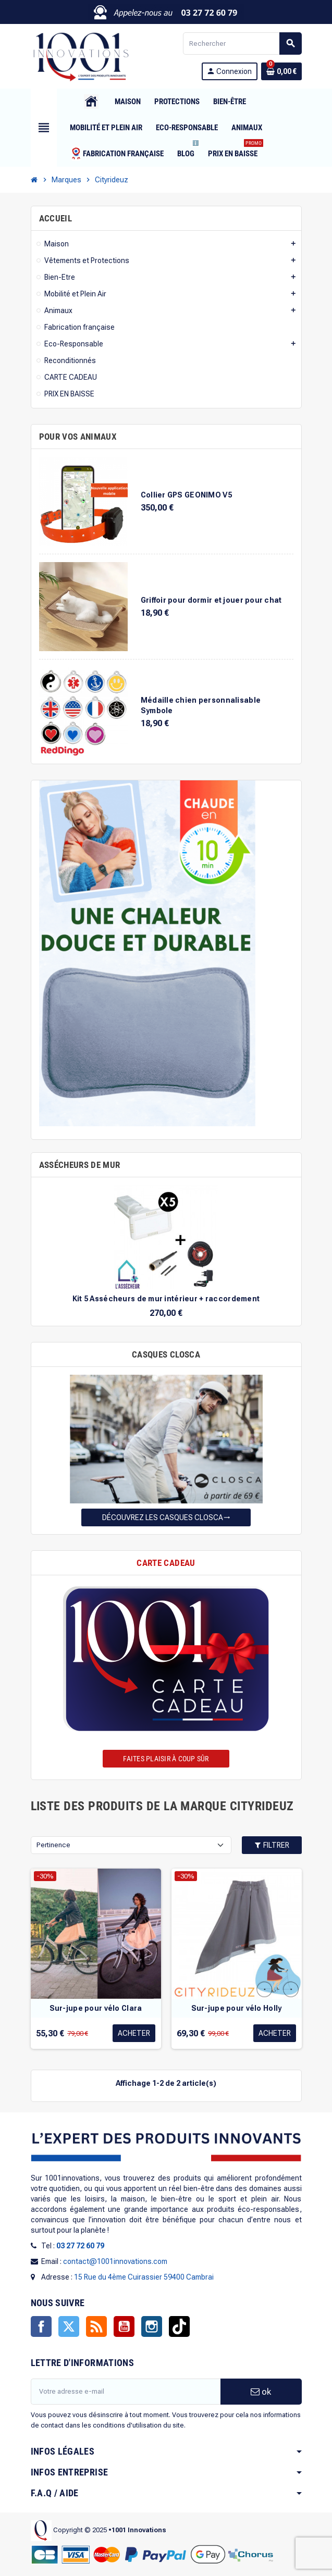  I want to click on Collier GPS GEONIMO V5, so click(186, 495).